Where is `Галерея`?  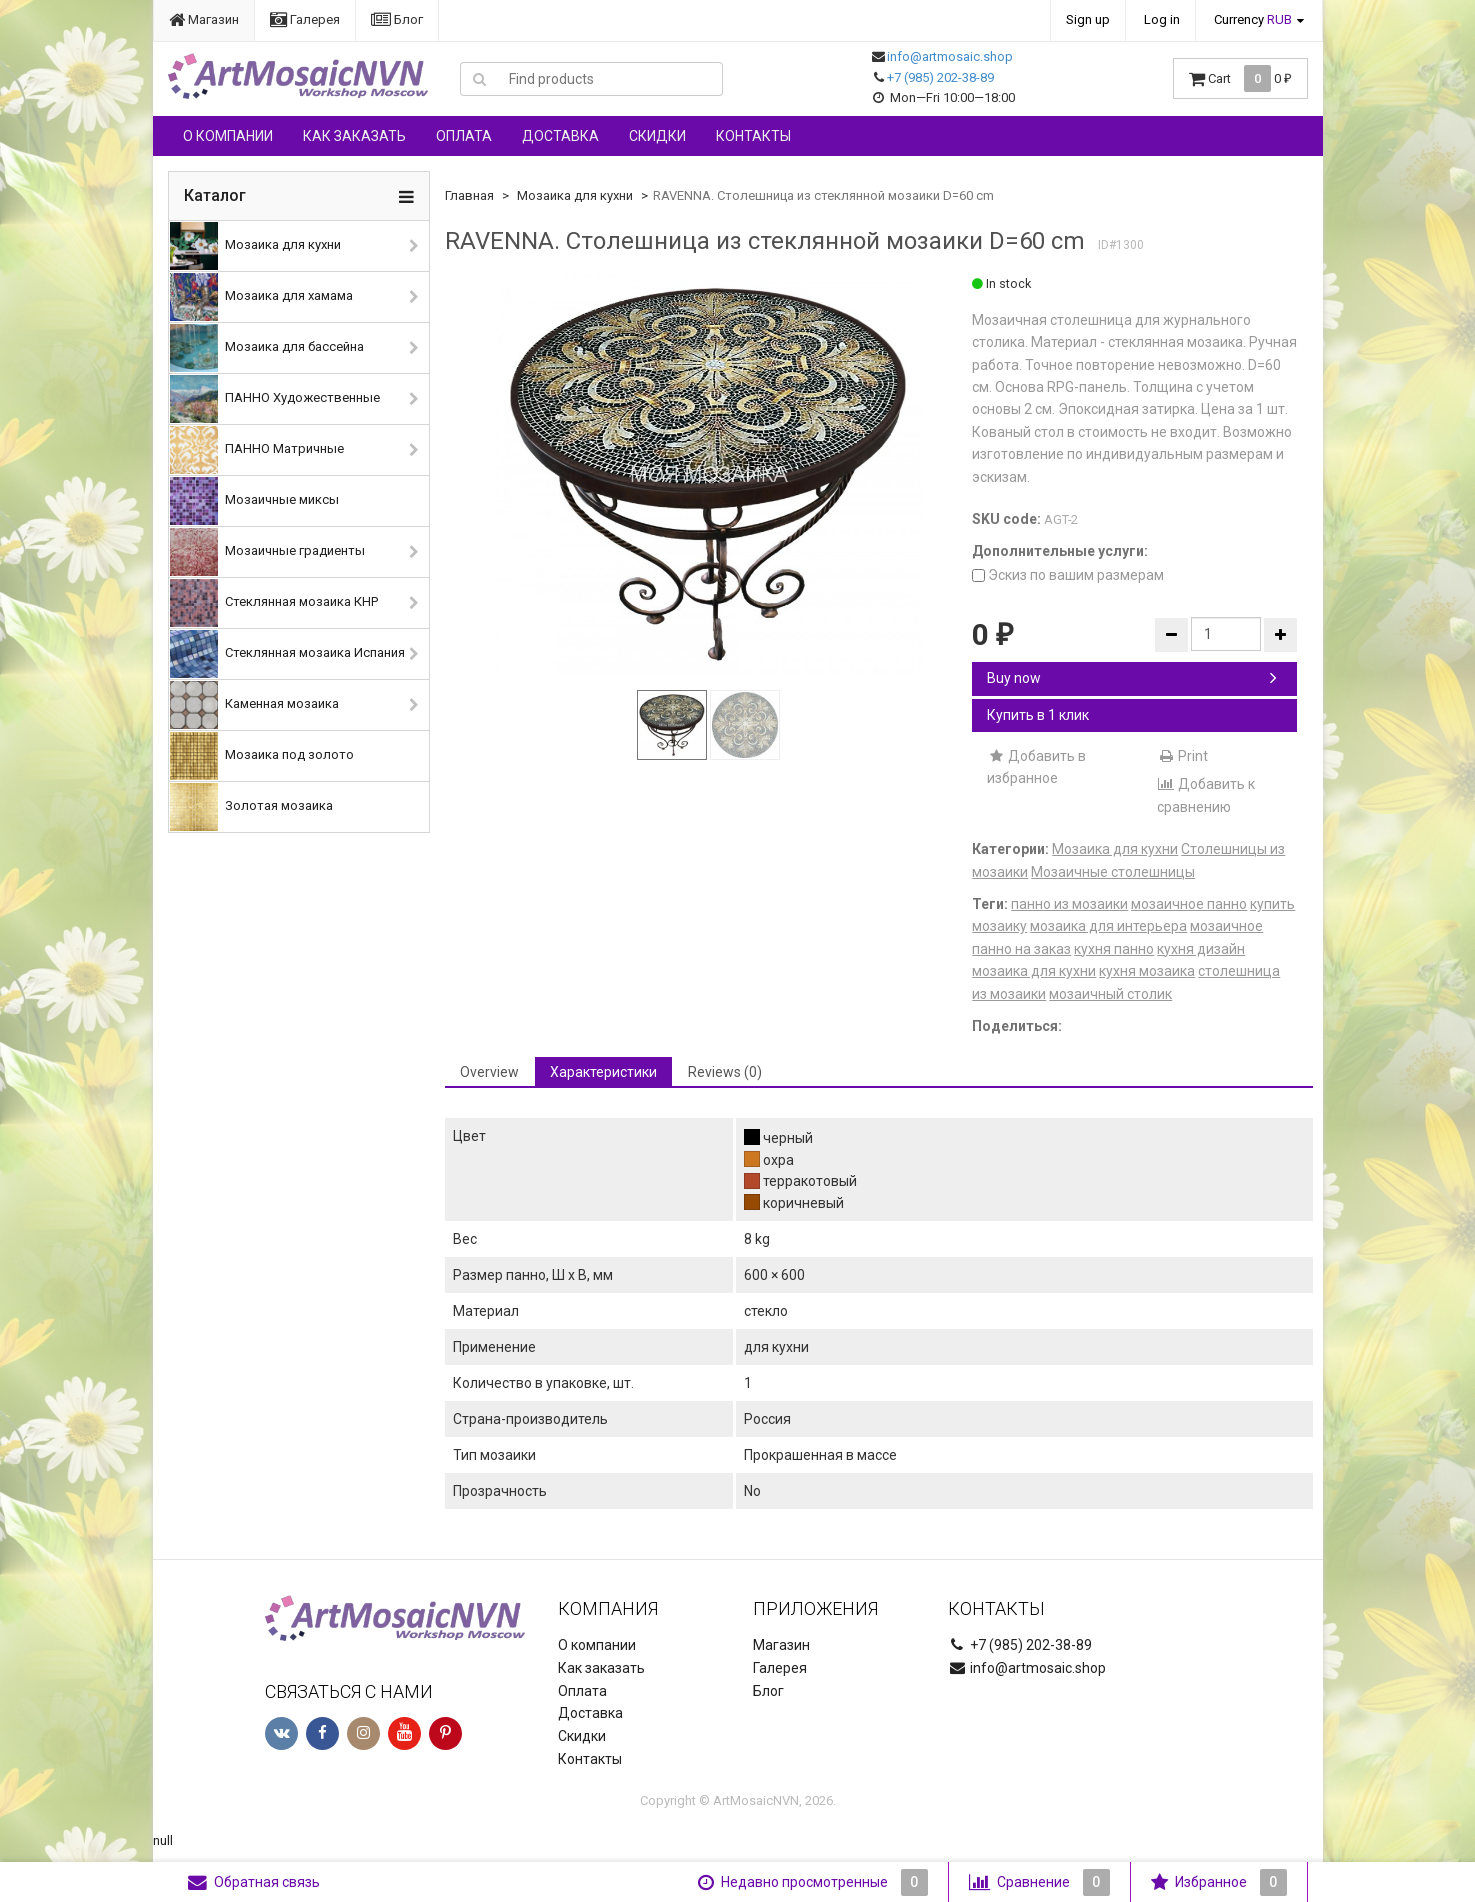 Галерея is located at coordinates (305, 19).